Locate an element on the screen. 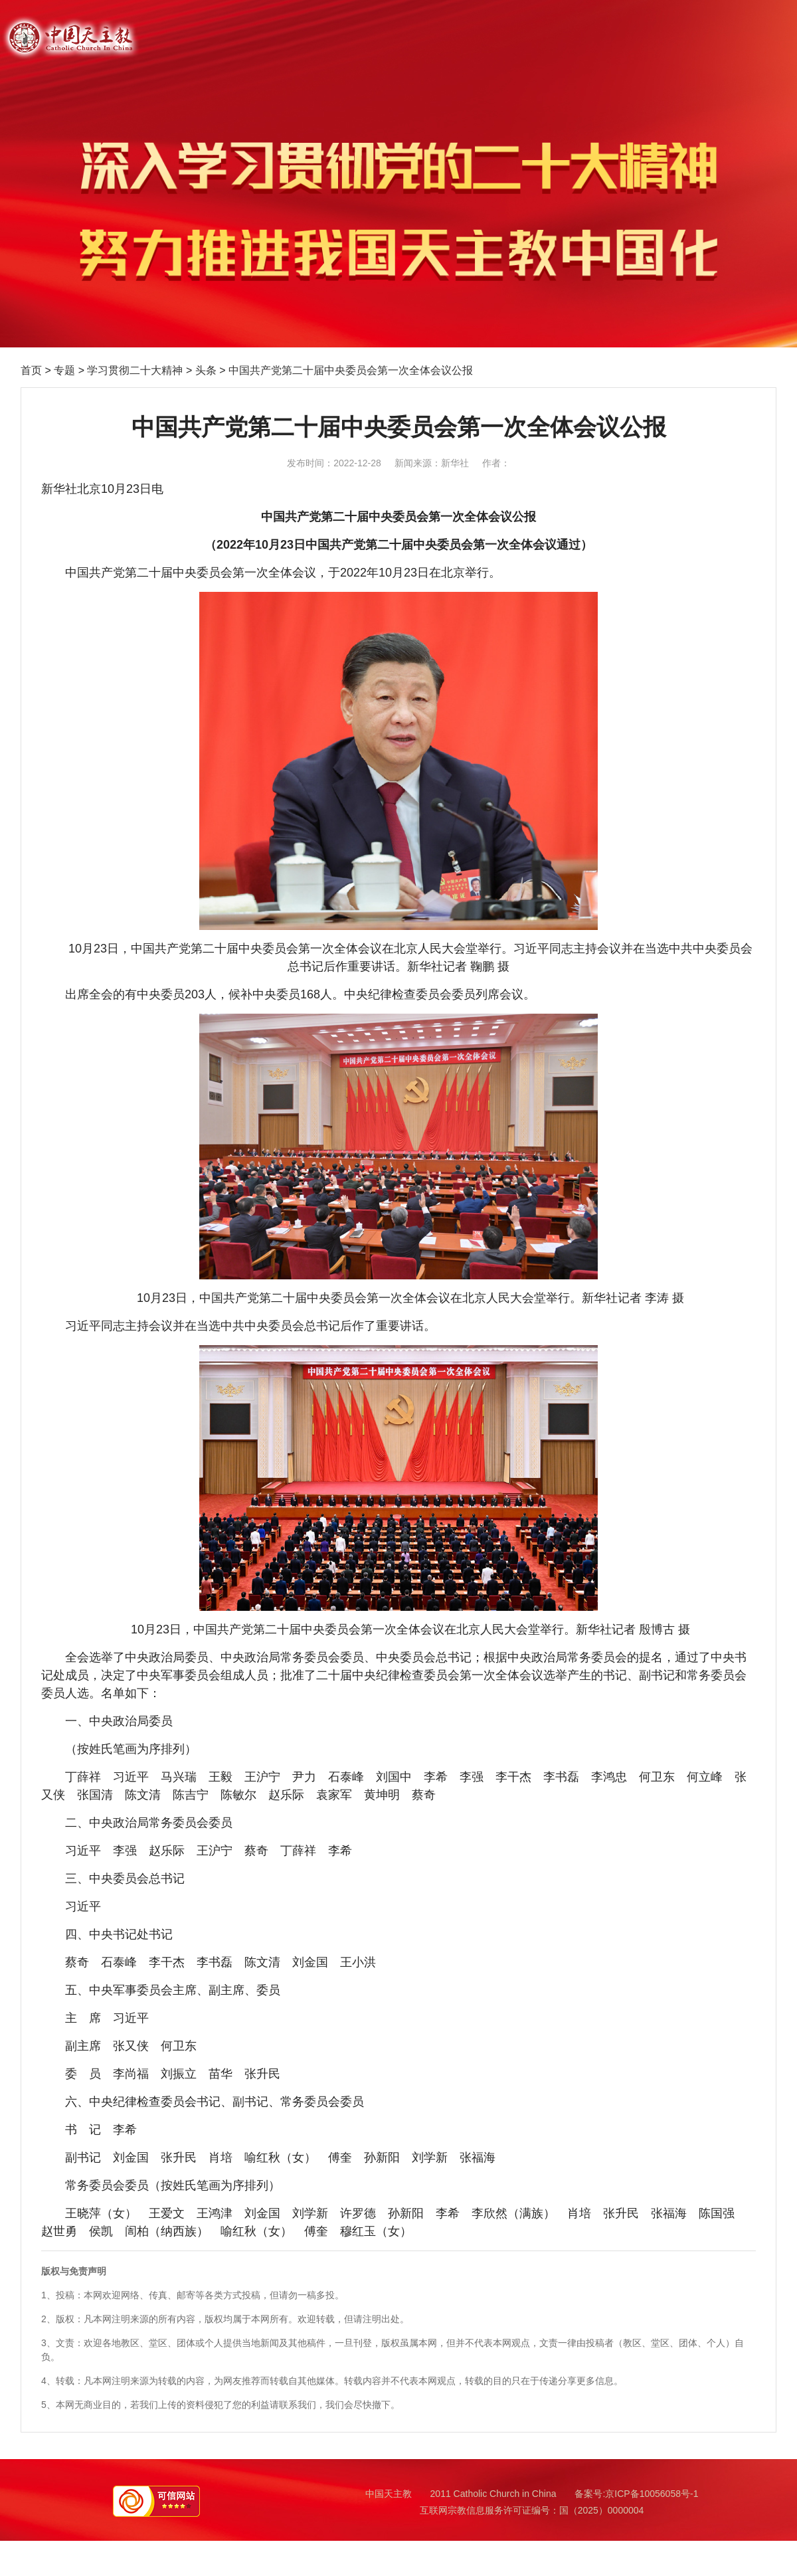  京ICP备10056058号-1 is located at coordinates (651, 2493).